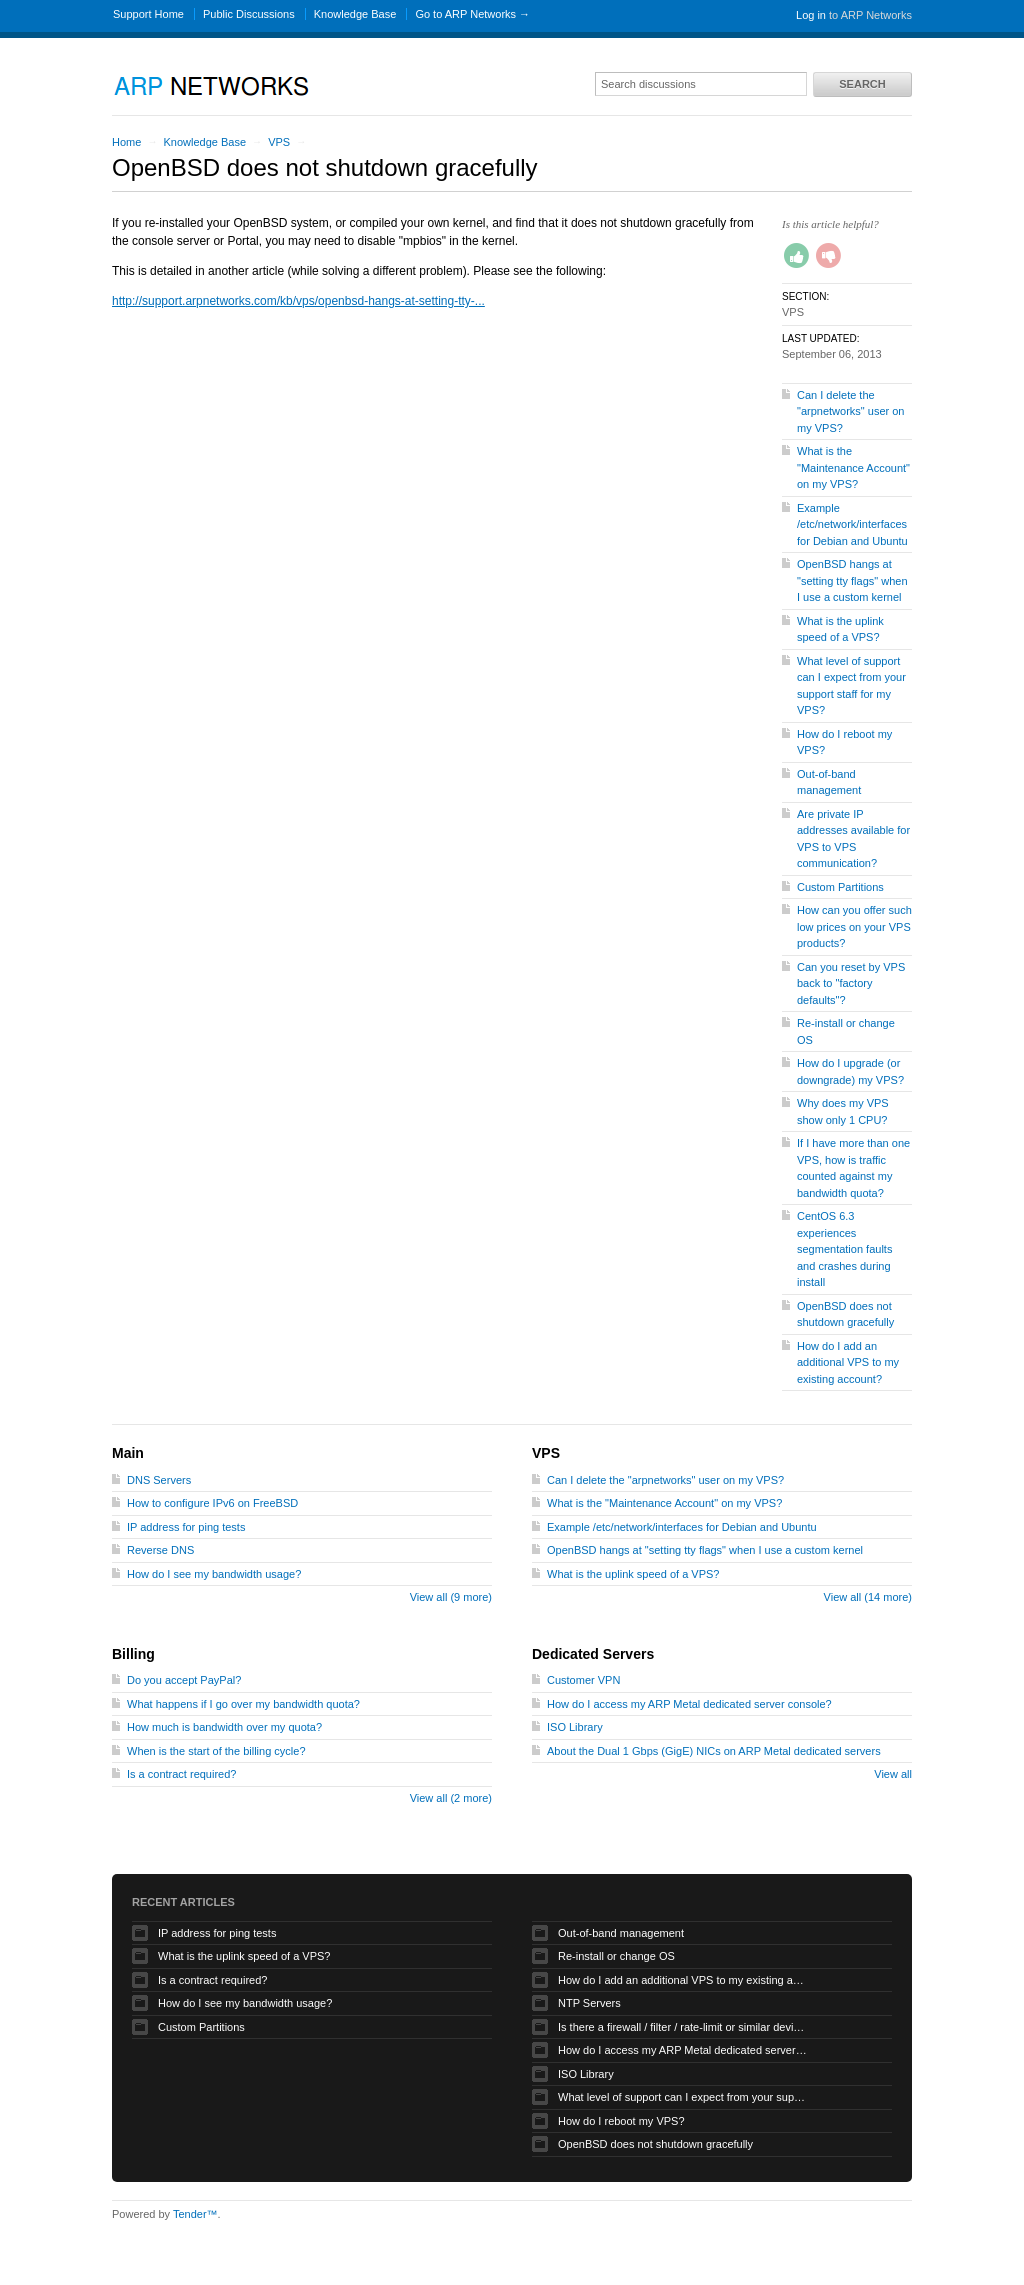 Image resolution: width=1024 pixels, height=2285 pixels. Describe the element at coordinates (212, 1503) in the screenshot. I see `How to configure IPv6 on FreeBSD` at that location.